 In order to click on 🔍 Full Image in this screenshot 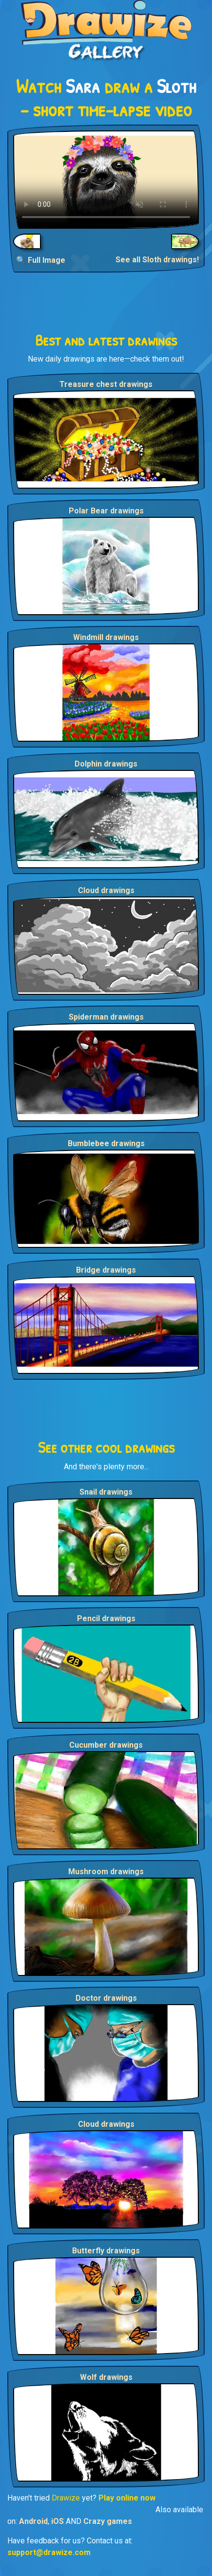, I will do `click(40, 260)`.